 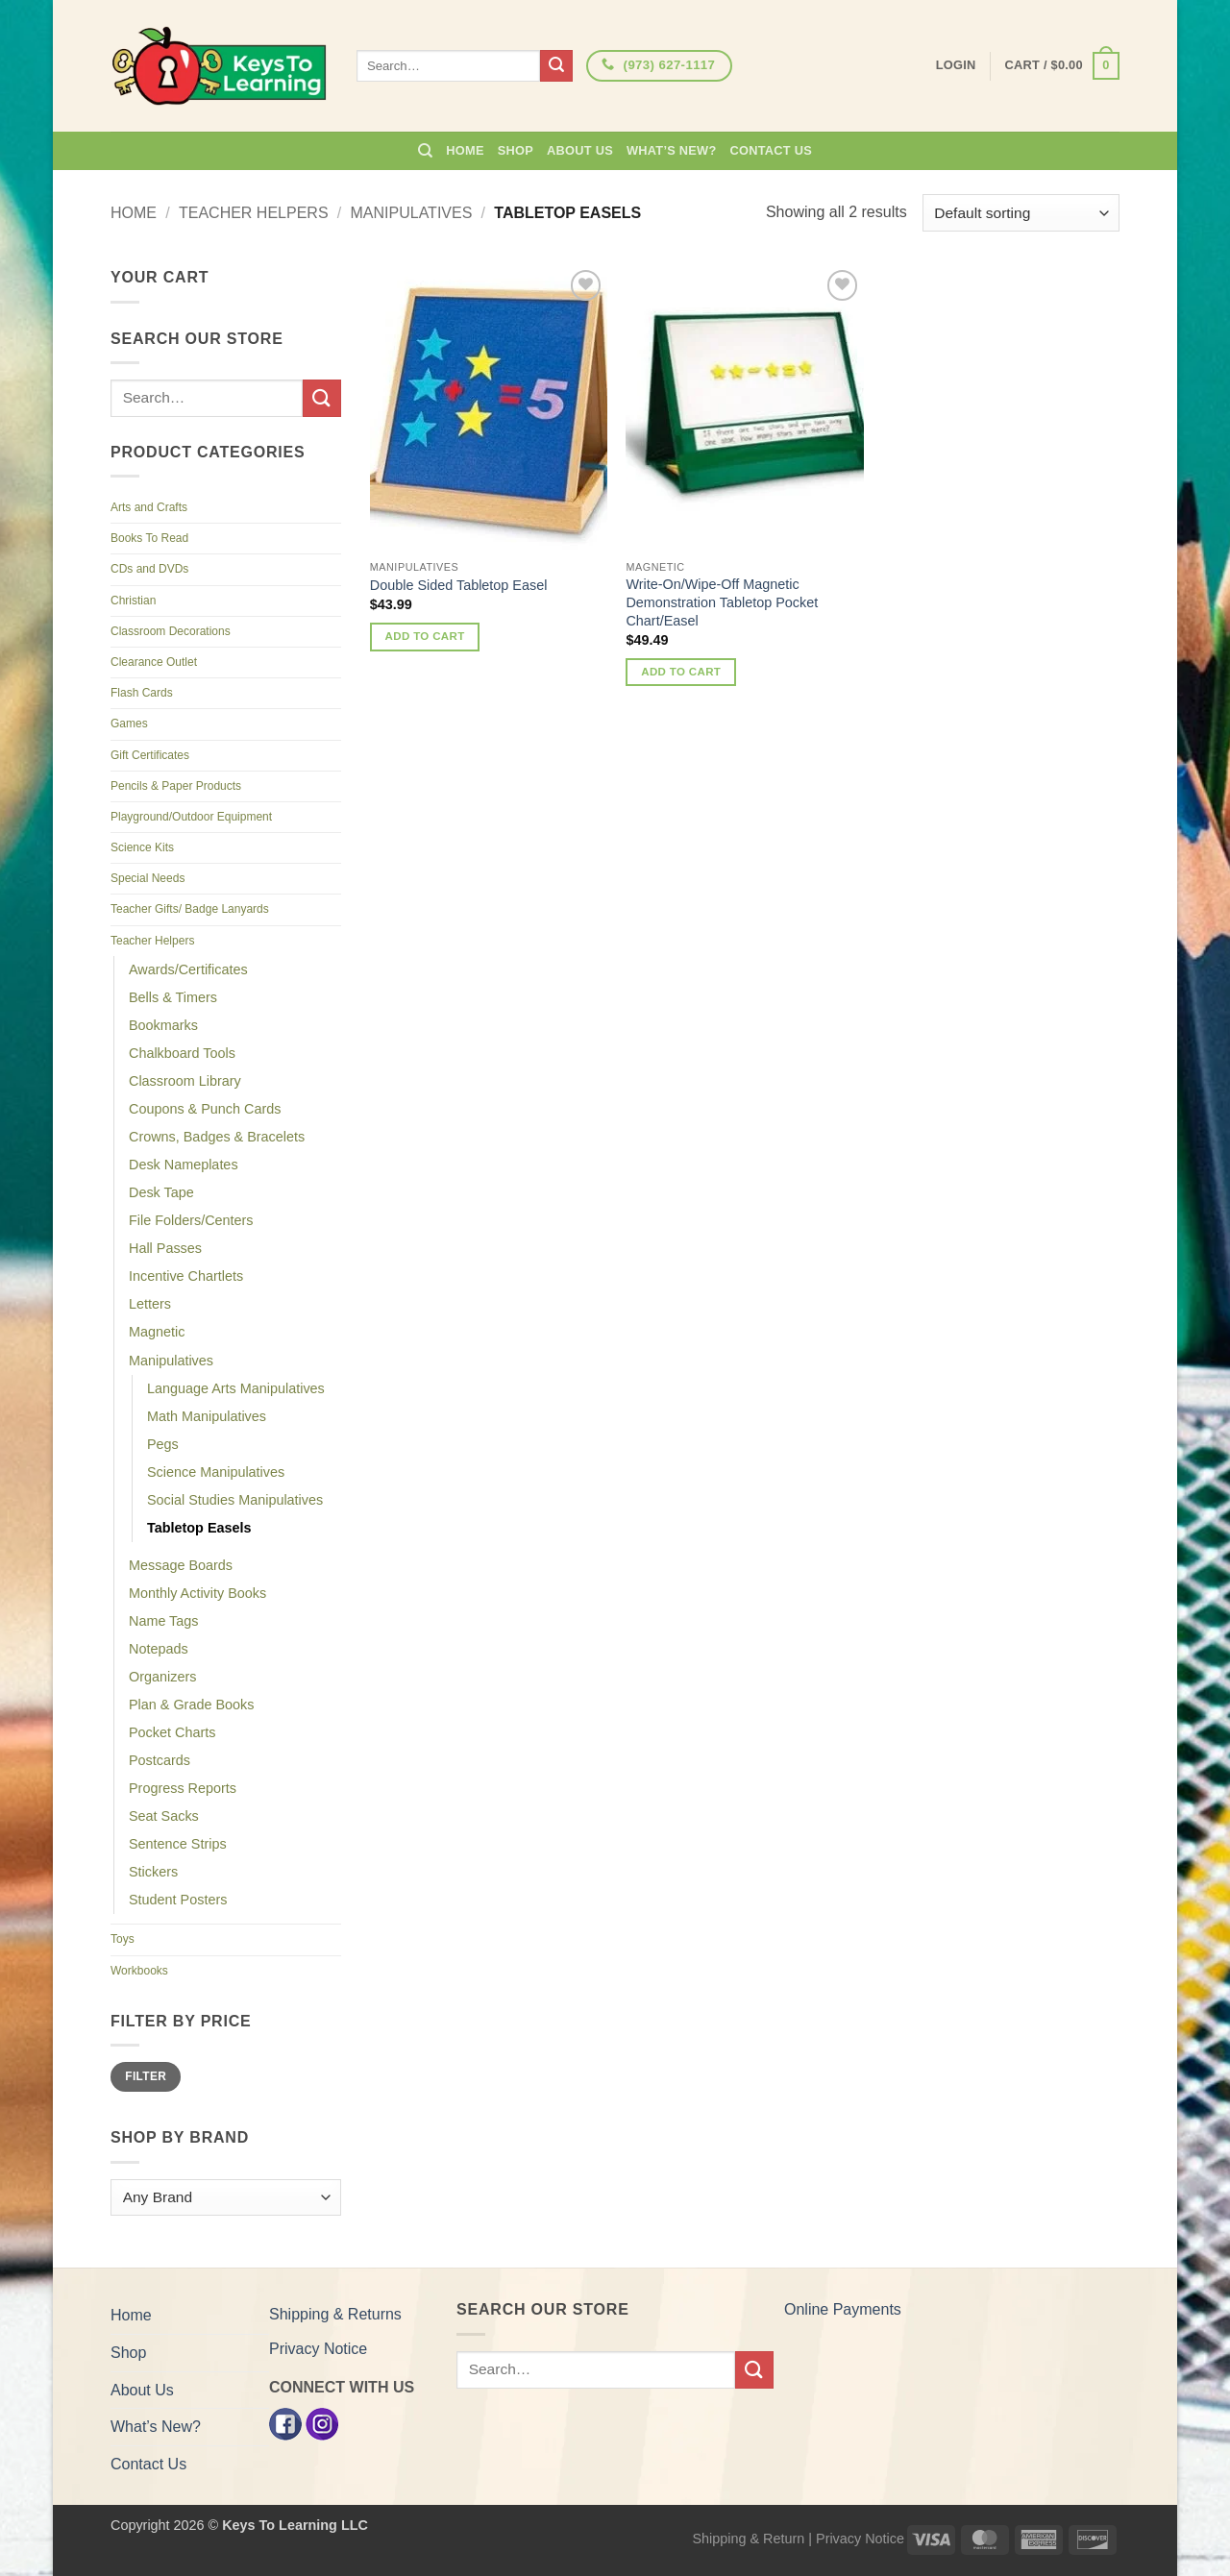 I want to click on Pocket Charts, so click(x=172, y=1732).